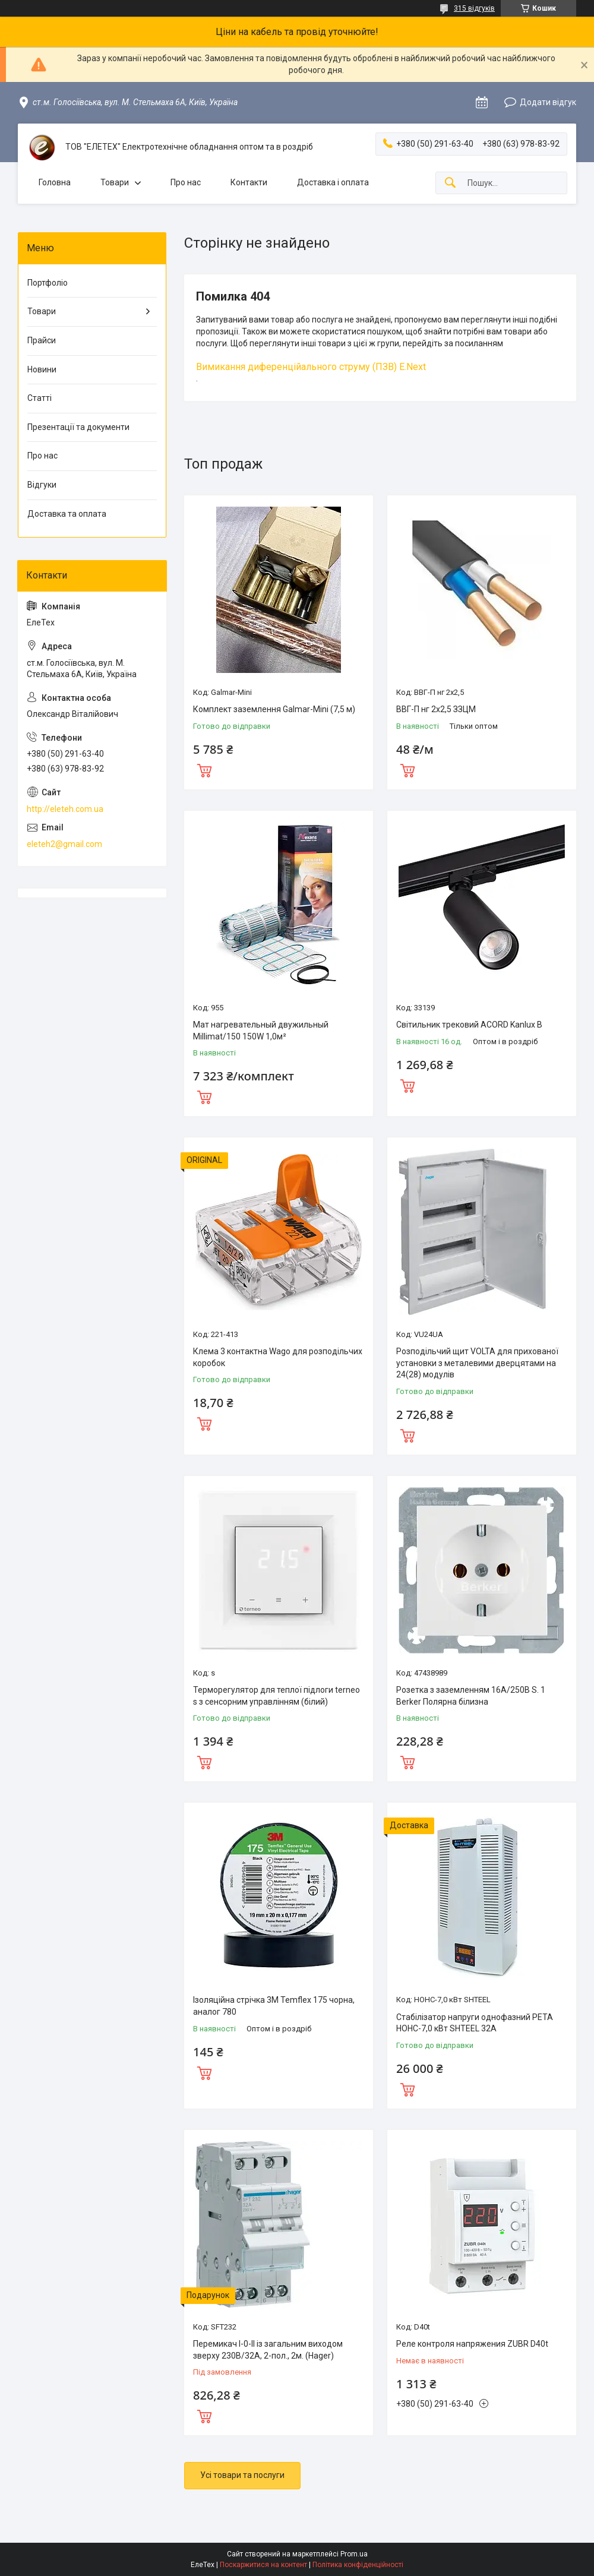  What do you see at coordinates (274, 709) in the screenshot?
I see `Комплект заземлення Galmar-Mini (7,5 м)` at bounding box center [274, 709].